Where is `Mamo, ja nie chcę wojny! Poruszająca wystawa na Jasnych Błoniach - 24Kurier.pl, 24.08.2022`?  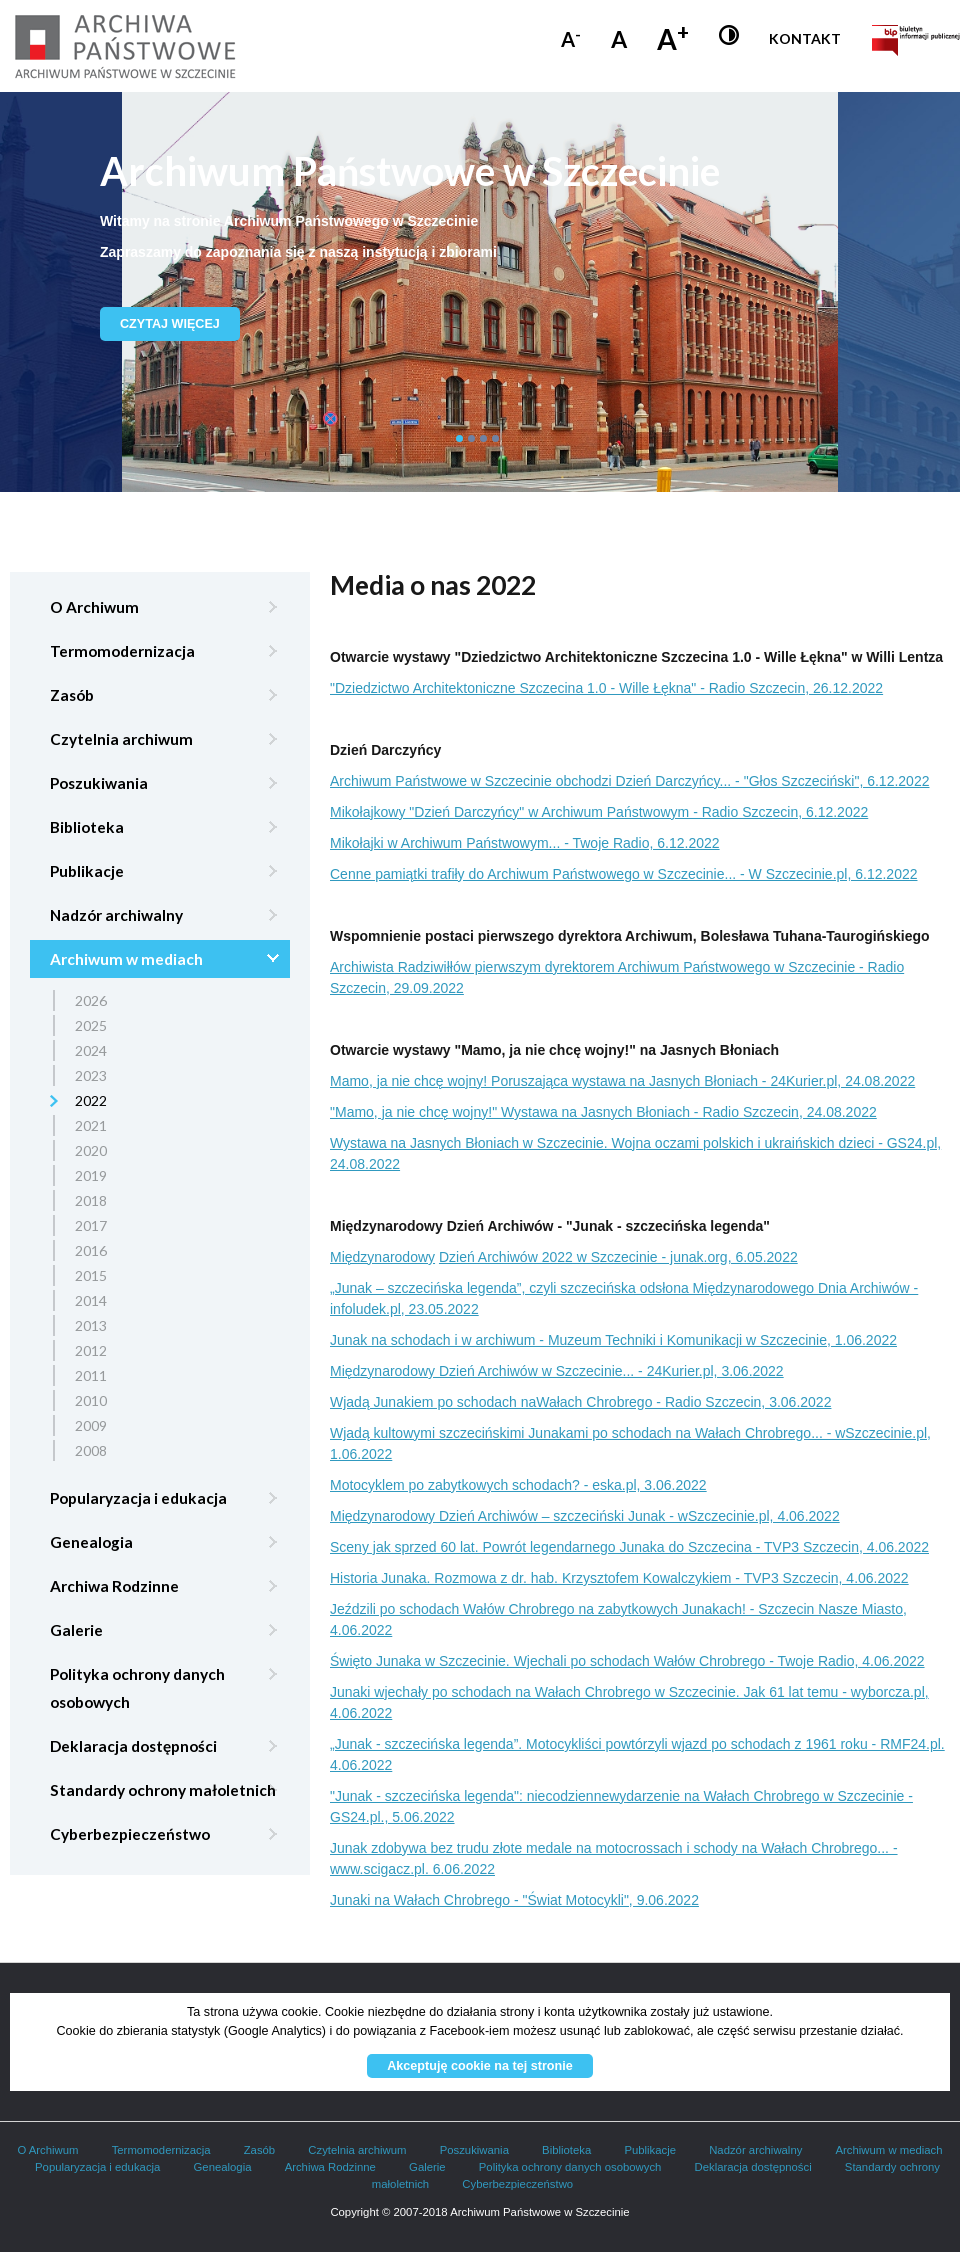 Mamo, ja nie chcę wojny! Poruszająca wystawa na Jasnych Błoniach - 24Kurier.pl, 24.08.2022 is located at coordinates (622, 1081).